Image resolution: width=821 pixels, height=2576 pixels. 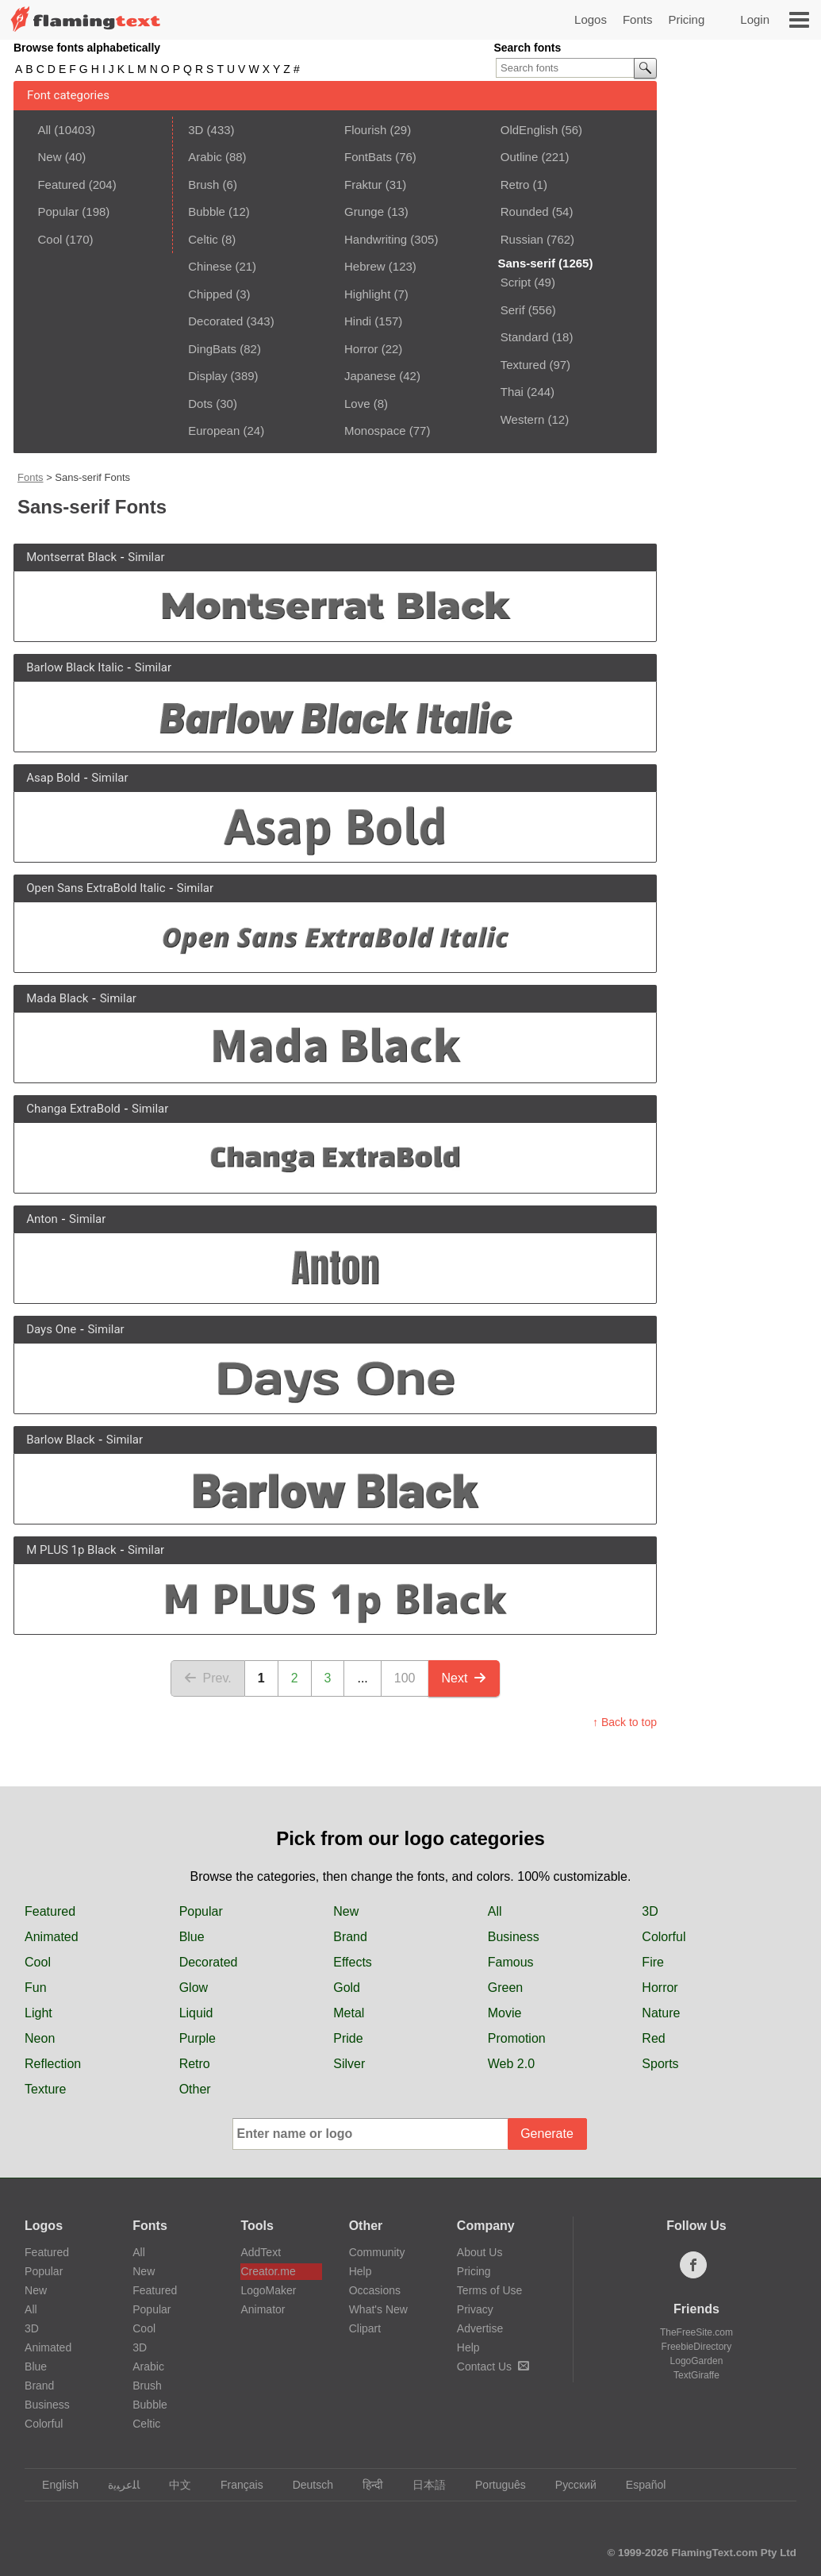 I want to click on Neon, so click(x=40, y=2038).